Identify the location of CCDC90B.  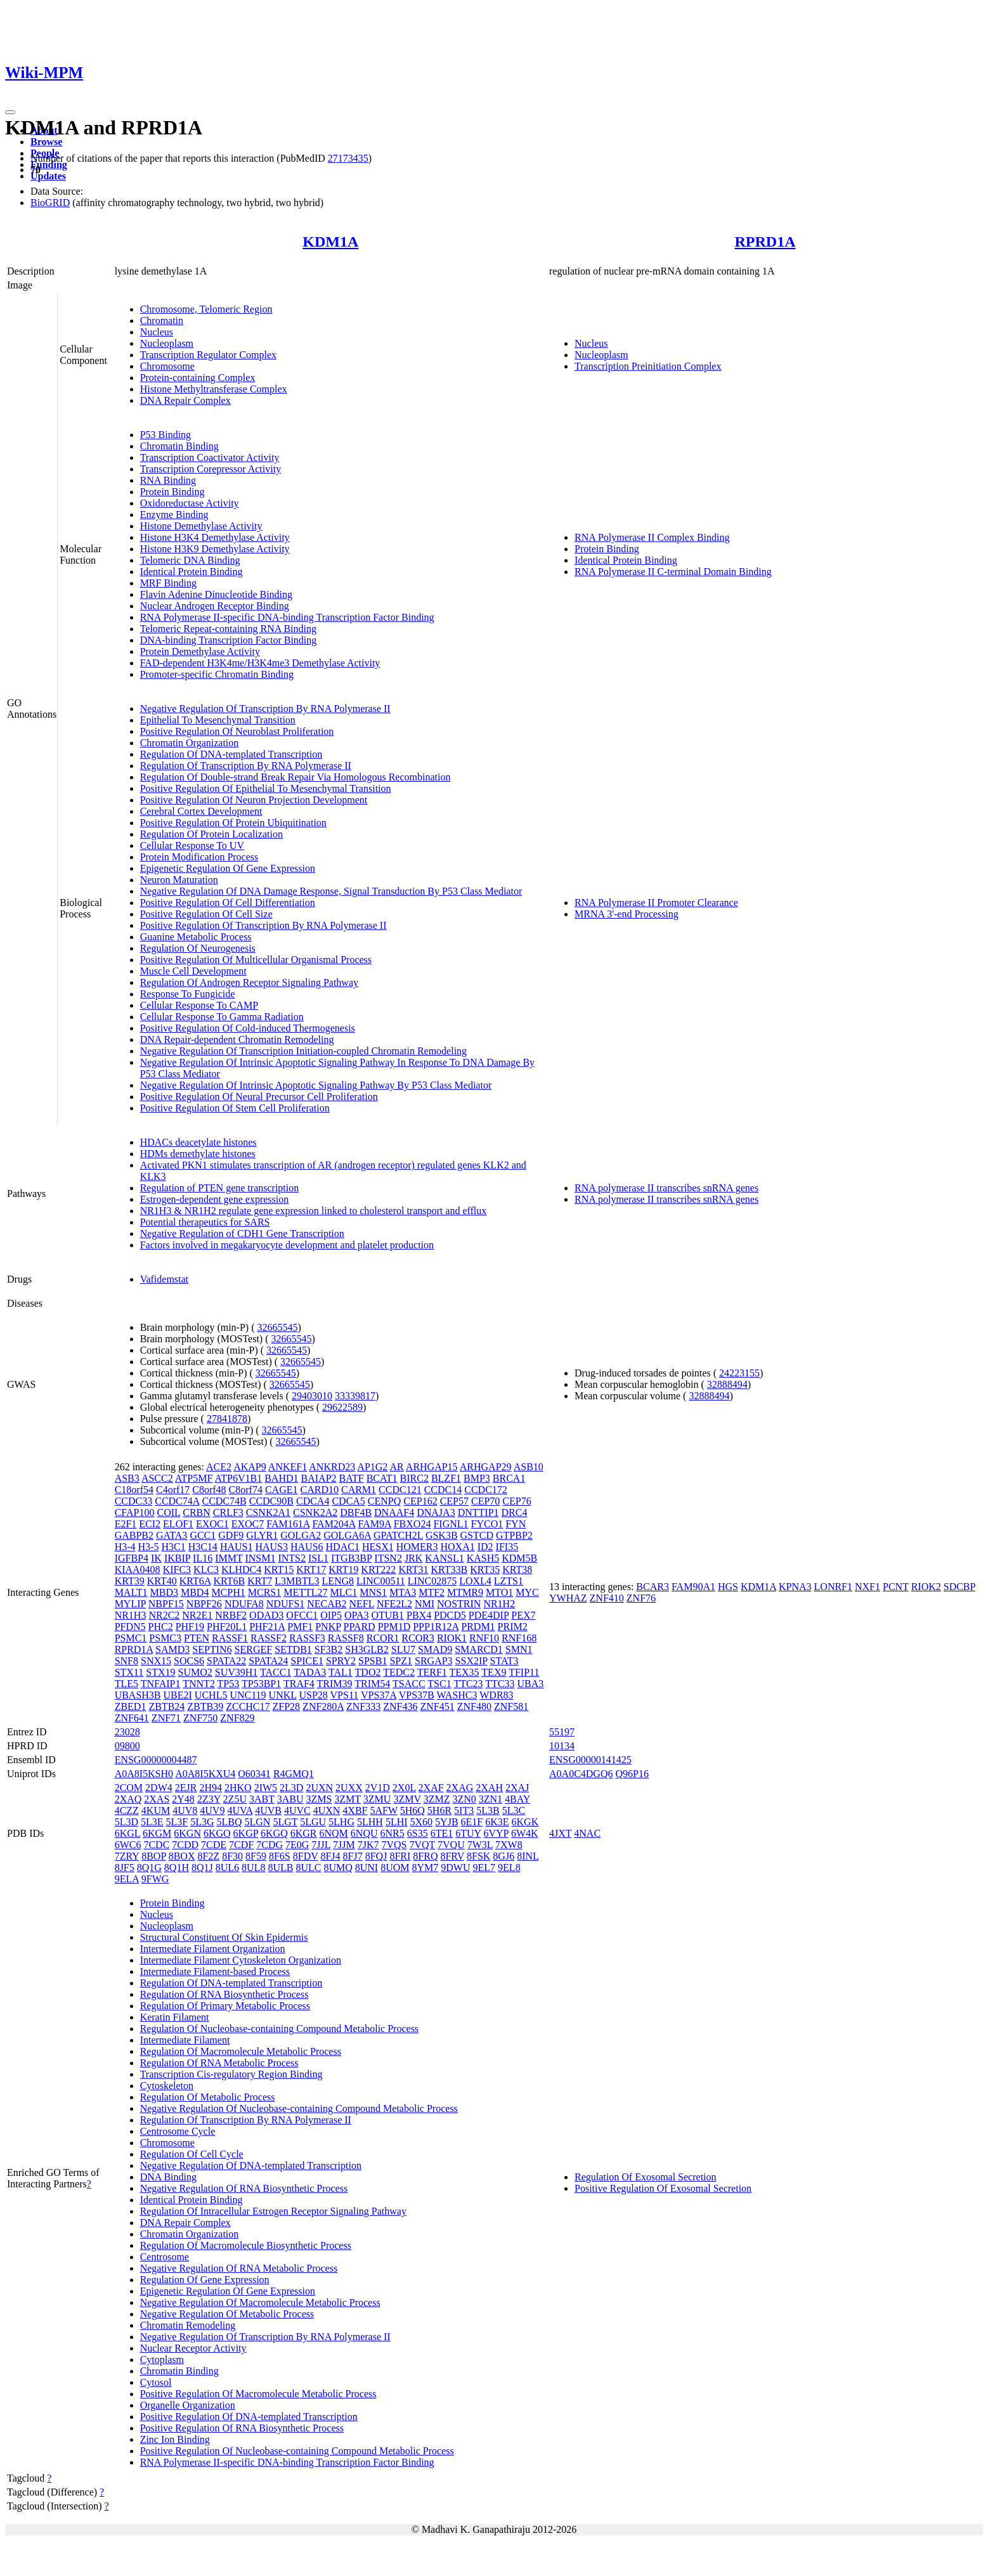
(271, 1501).